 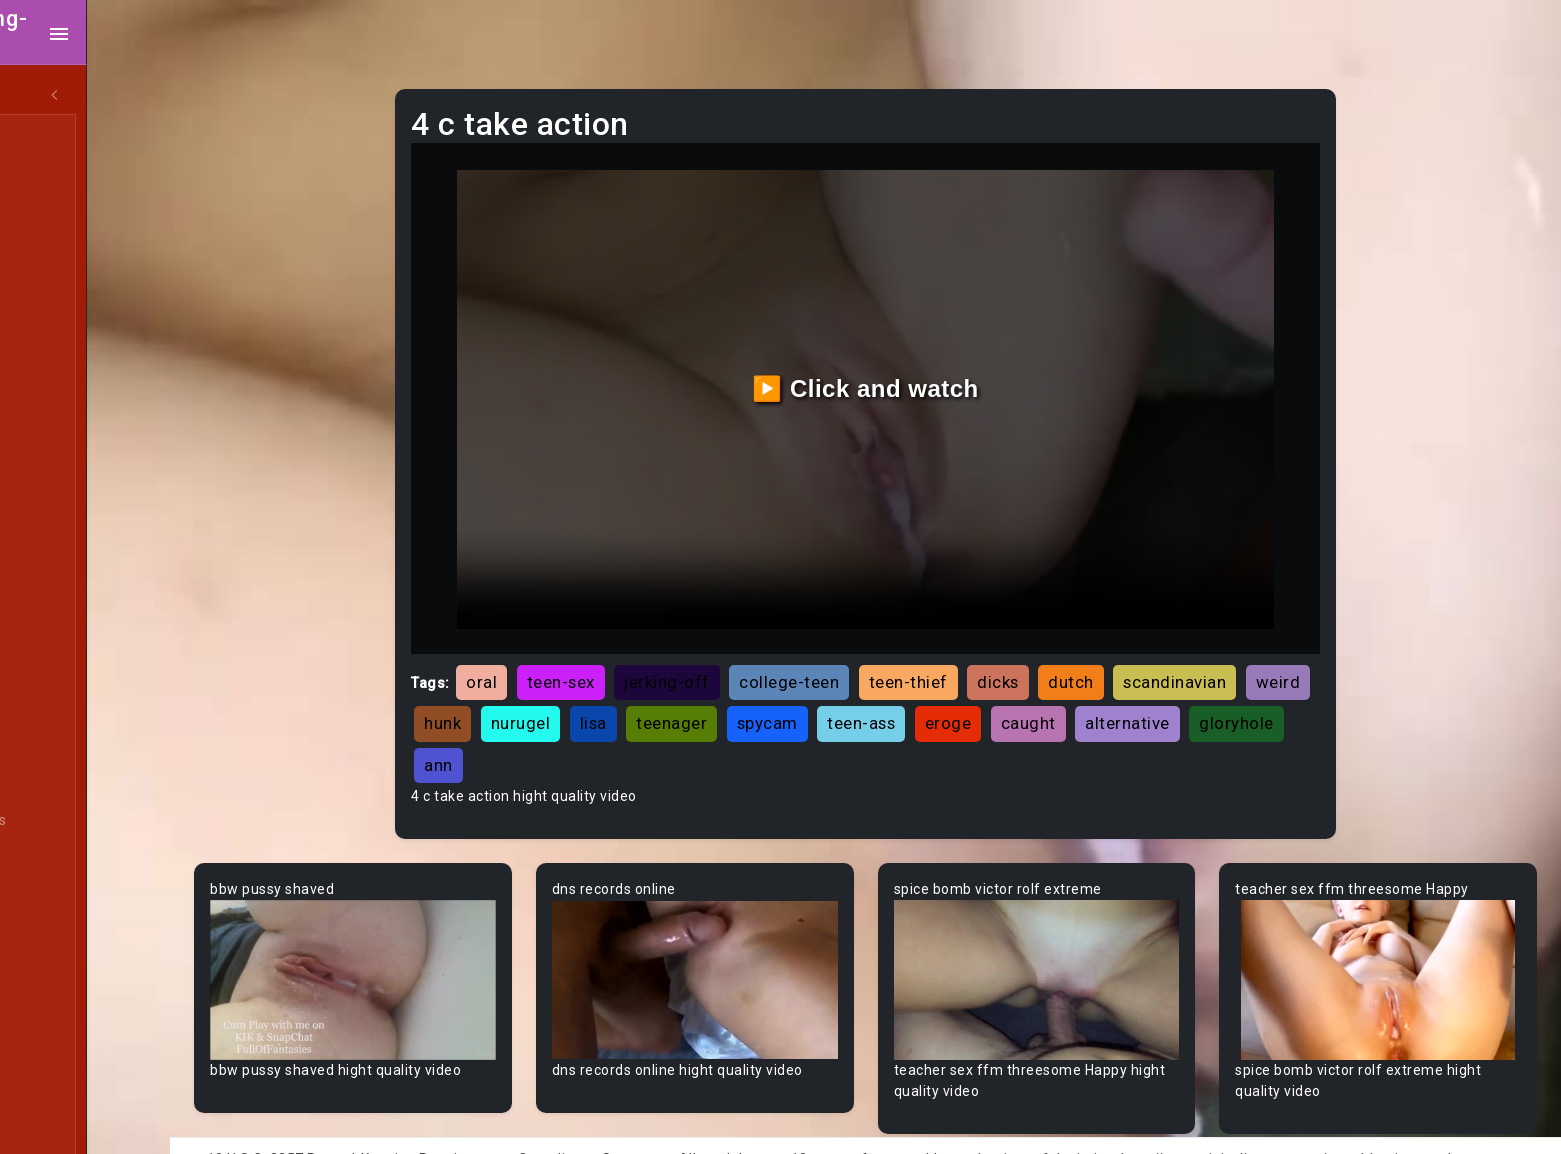 I want to click on Big Dick, so click(x=64, y=897).